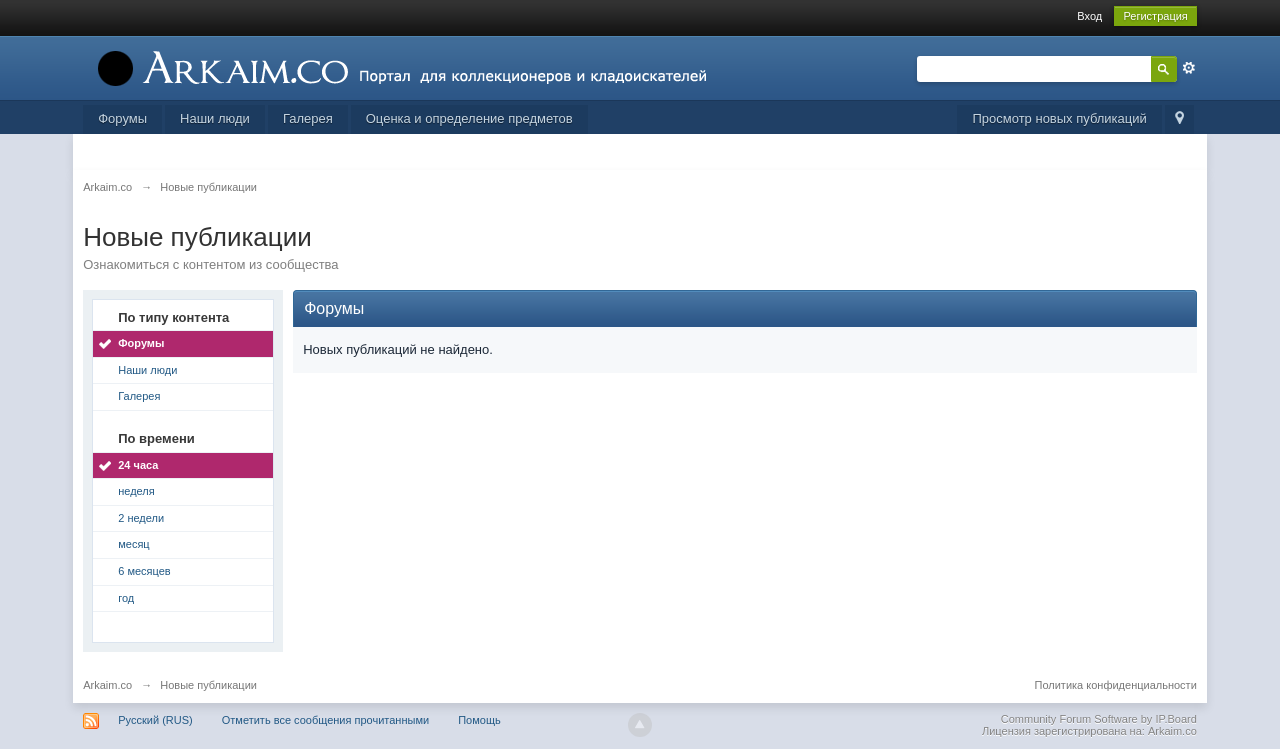 Image resolution: width=1280 pixels, height=749 pixels. What do you see at coordinates (1189, 68) in the screenshot?
I see `Расширенный` at bounding box center [1189, 68].